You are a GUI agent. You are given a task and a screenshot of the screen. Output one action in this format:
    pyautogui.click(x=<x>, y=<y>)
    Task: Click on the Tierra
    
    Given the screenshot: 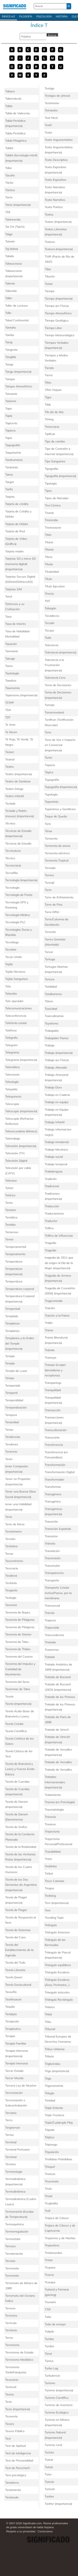 What is the action you would take?
    pyautogui.click(x=48, y=375)
    